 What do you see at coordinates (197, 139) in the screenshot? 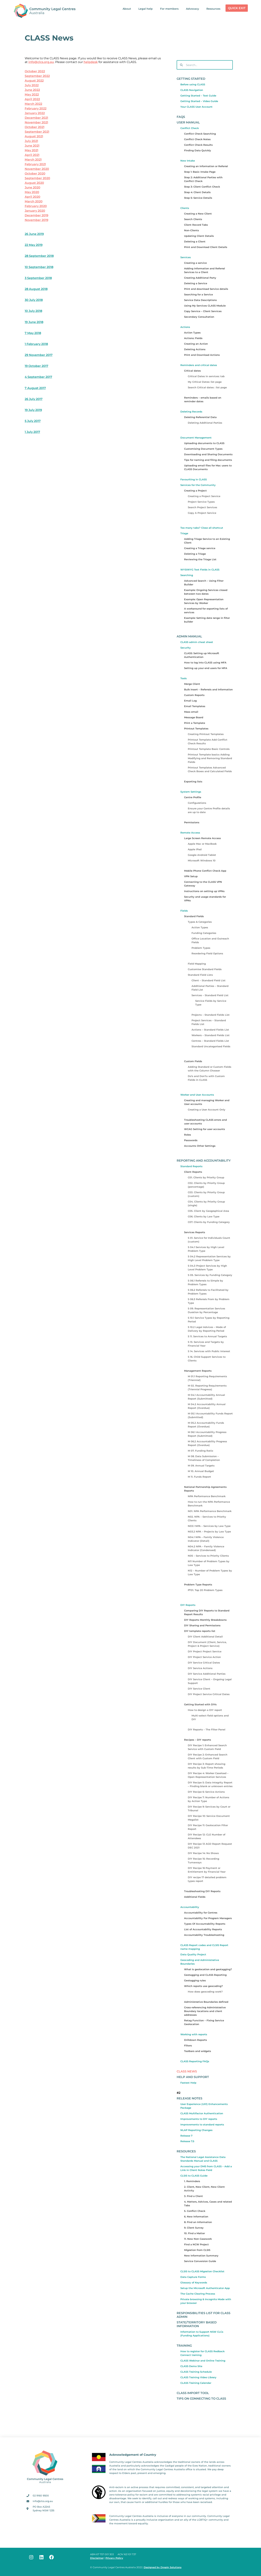
I see `Conflict Check Notes` at bounding box center [197, 139].